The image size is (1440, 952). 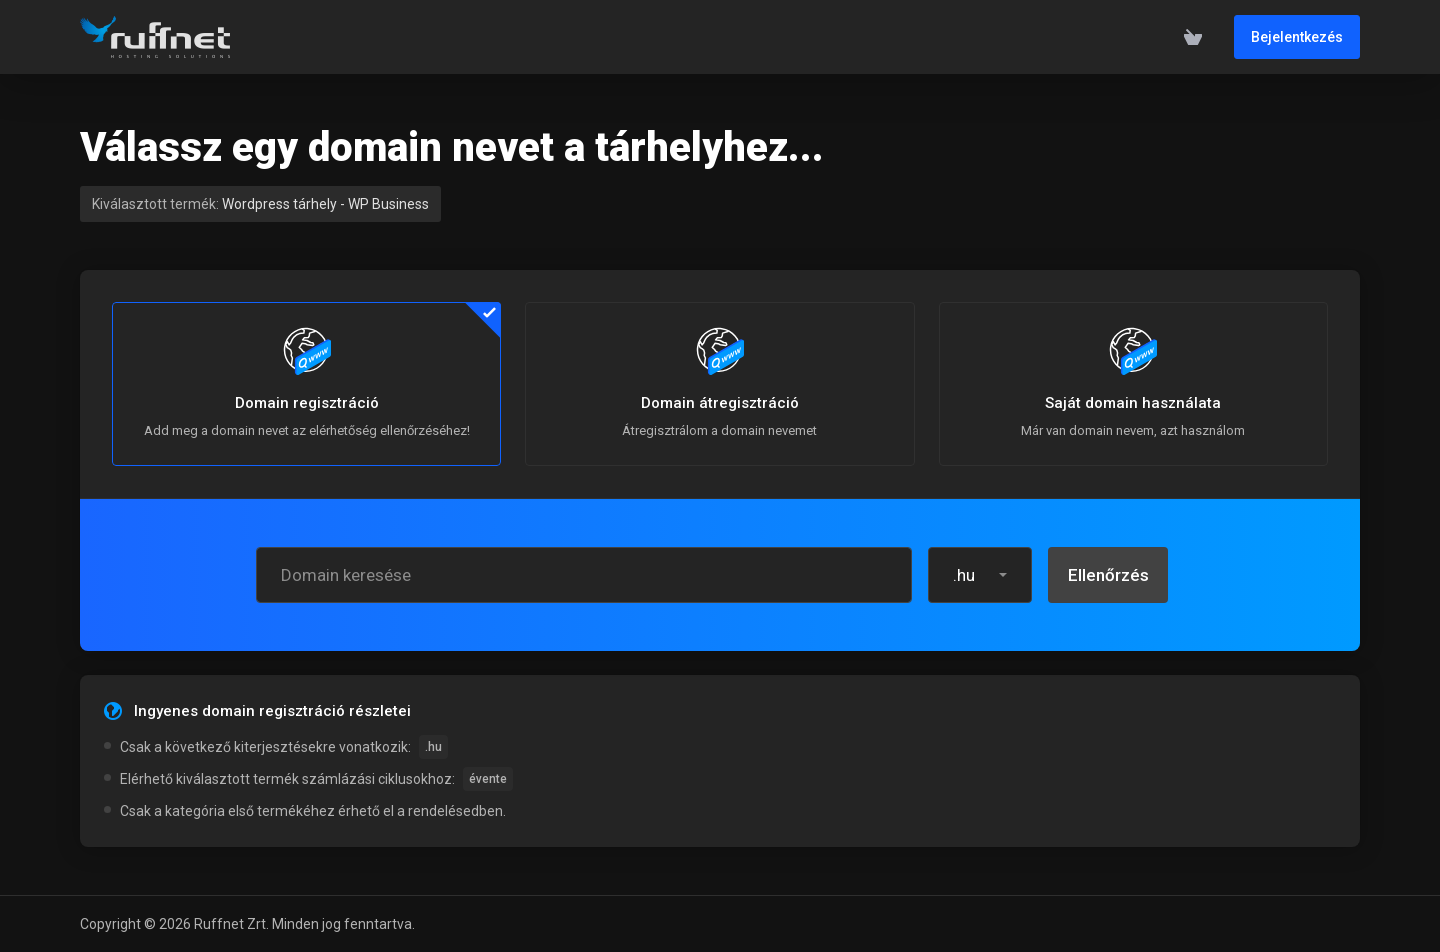 I want to click on [View Cart], so click(x=1193, y=37).